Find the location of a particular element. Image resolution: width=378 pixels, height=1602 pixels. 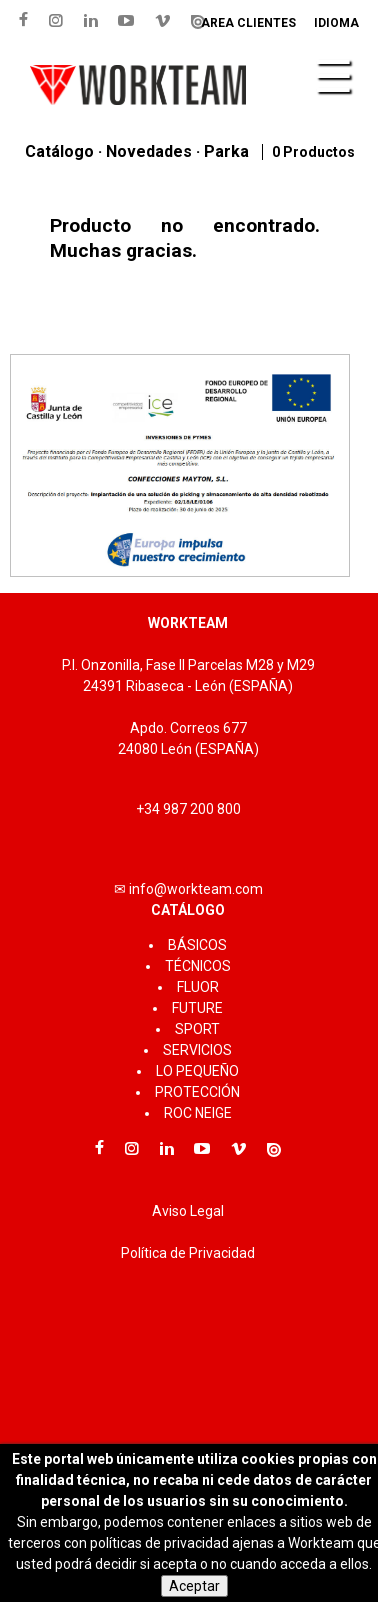

ROC NEIGE is located at coordinates (198, 1113).